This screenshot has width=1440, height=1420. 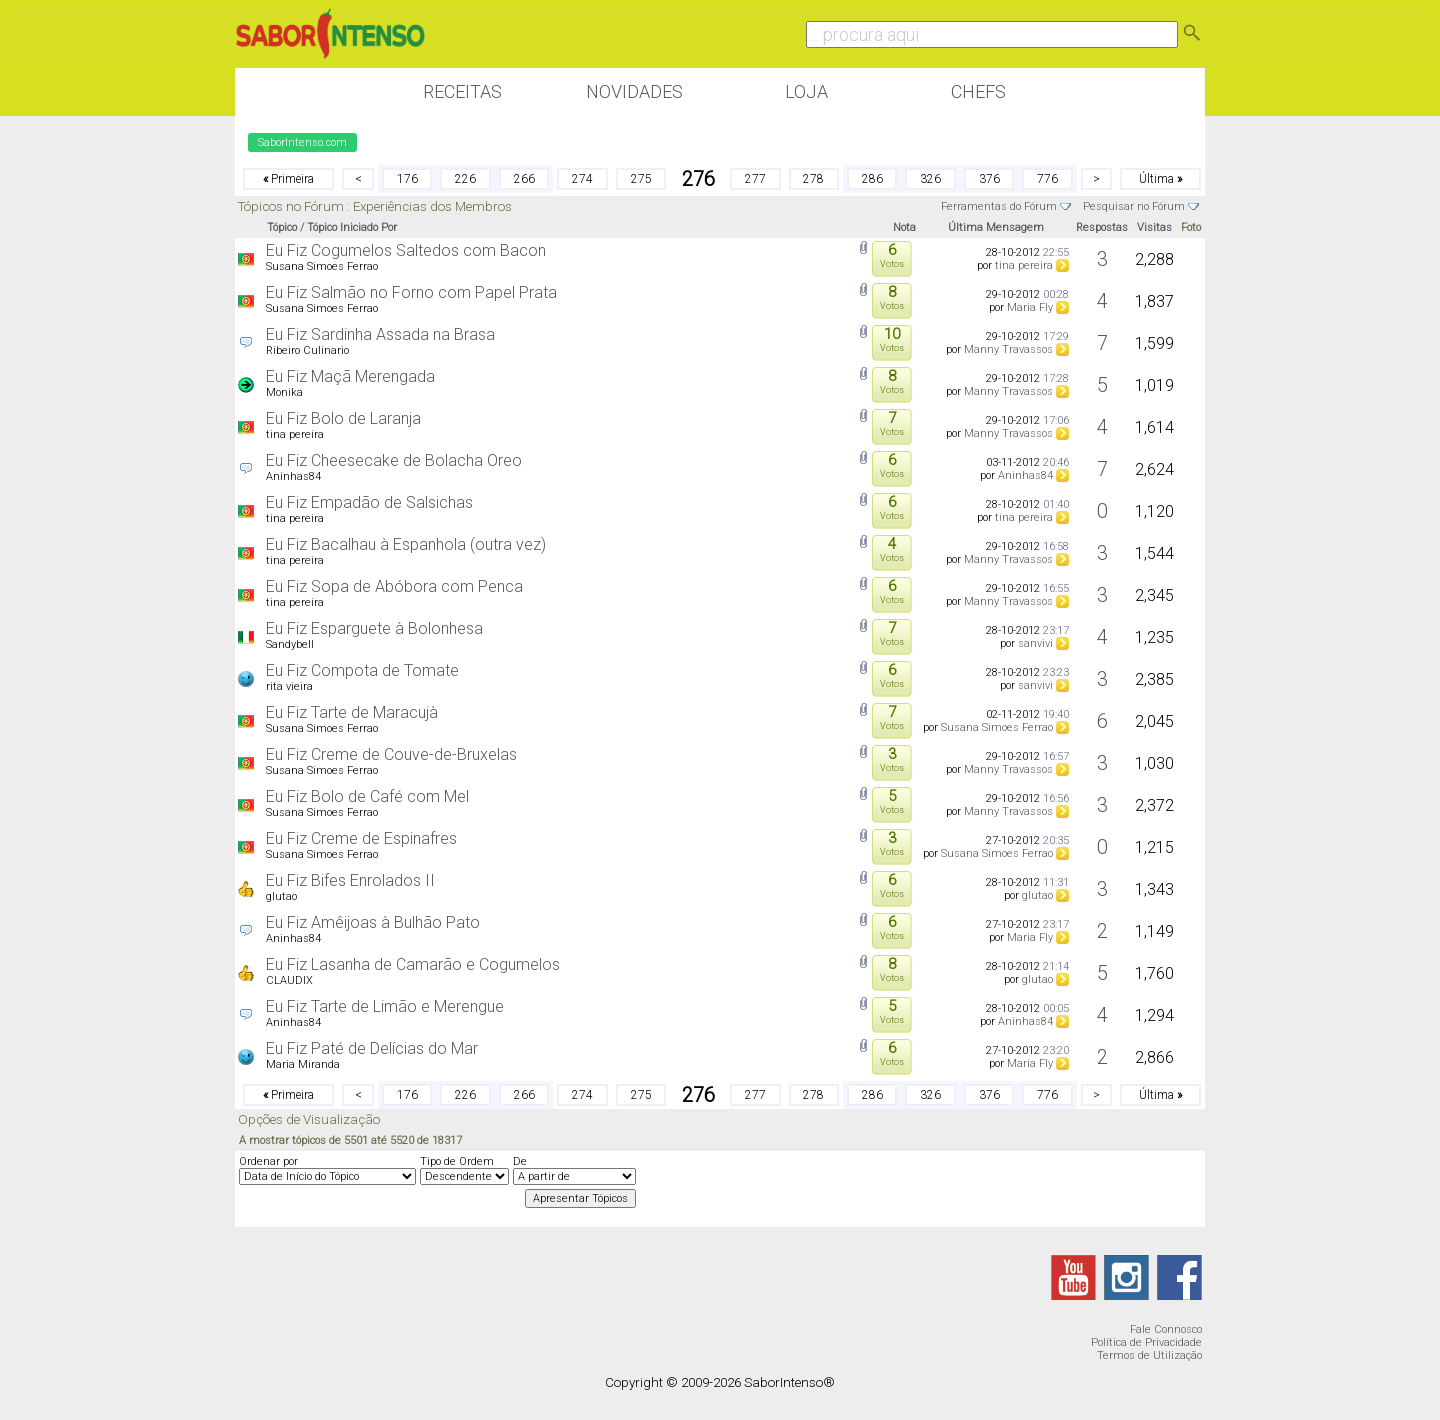 What do you see at coordinates (284, 392) in the screenshot?
I see `Monika` at bounding box center [284, 392].